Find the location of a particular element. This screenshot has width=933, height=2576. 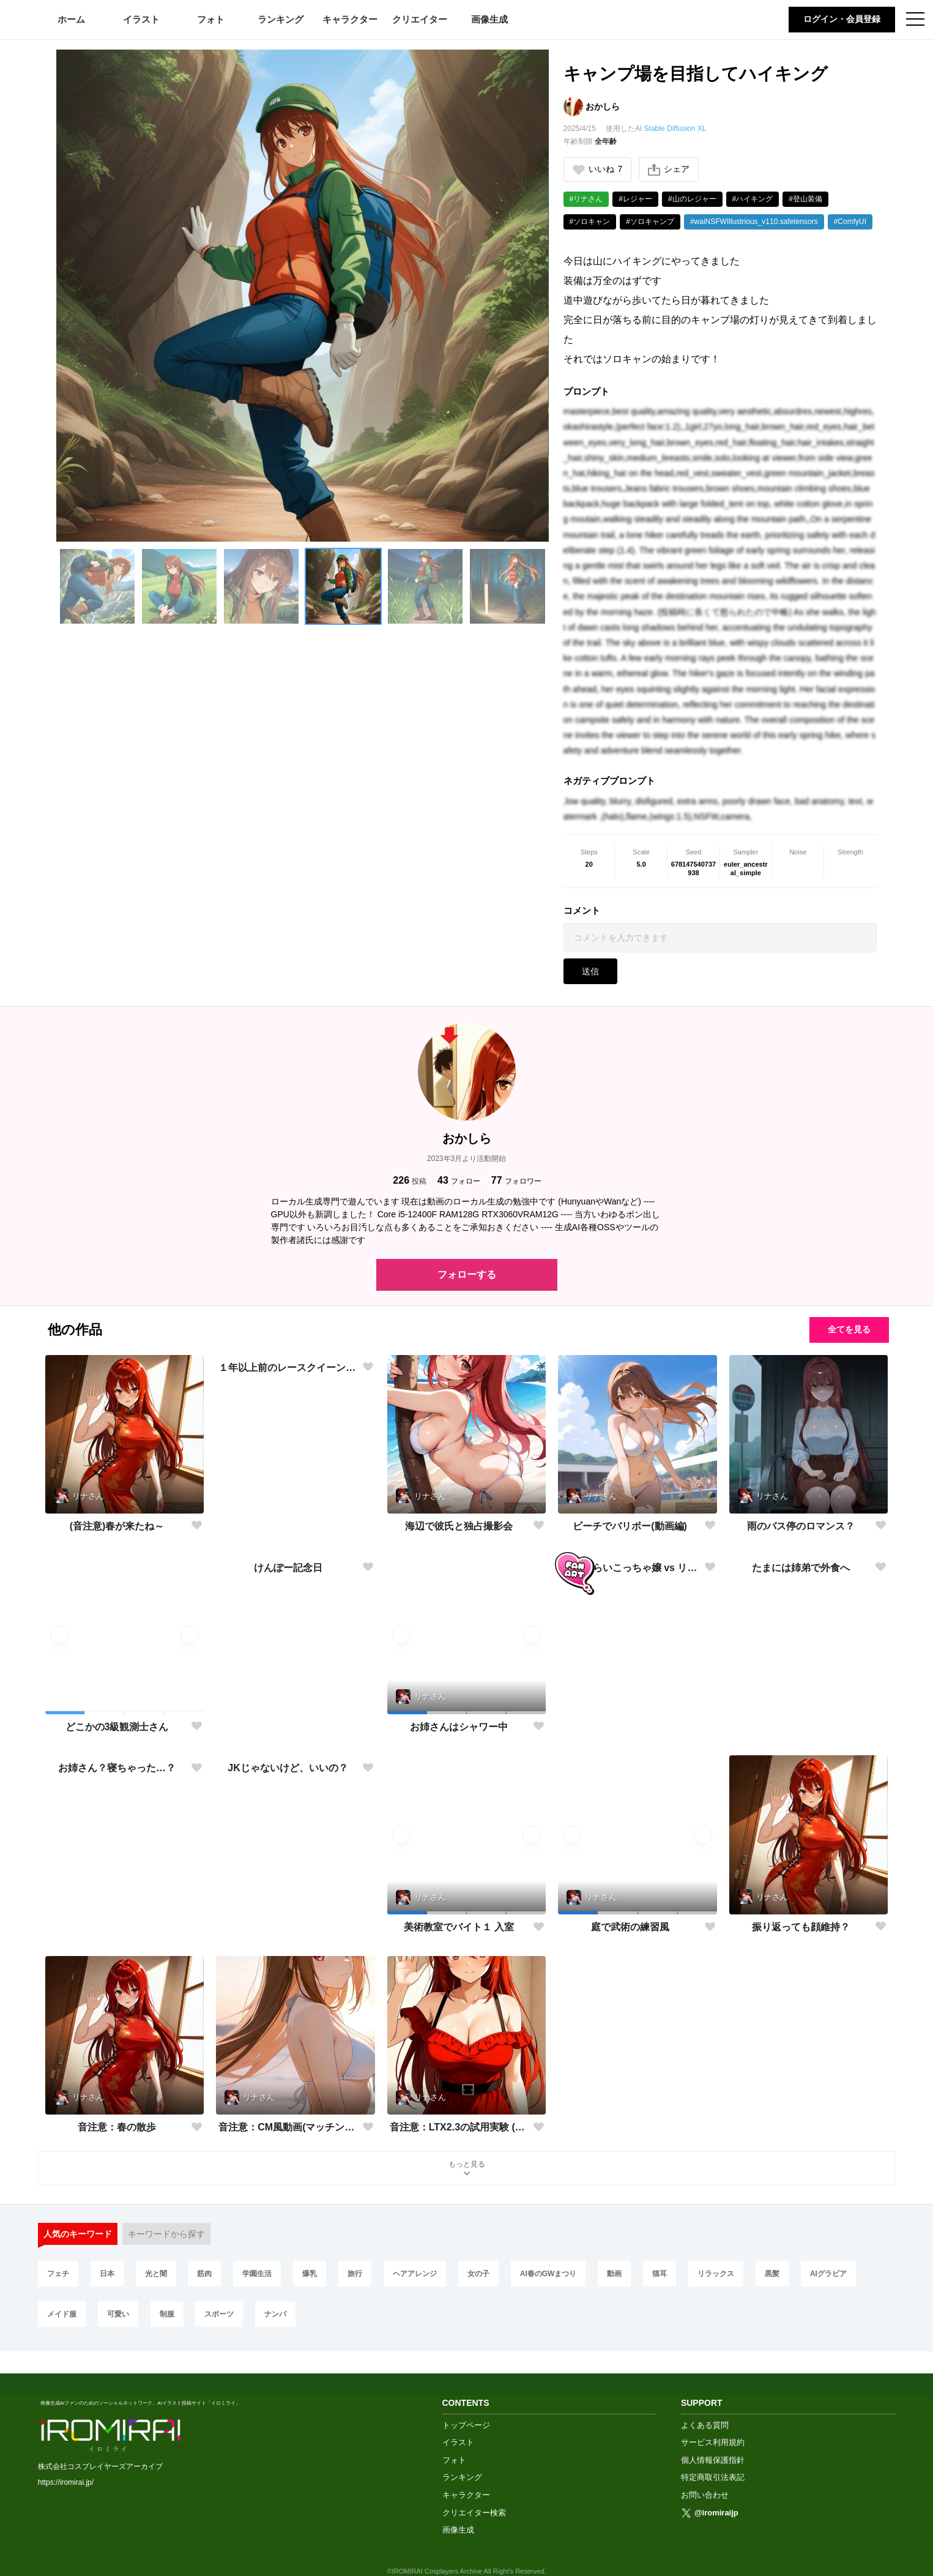

スポーツ is located at coordinates (219, 2314).